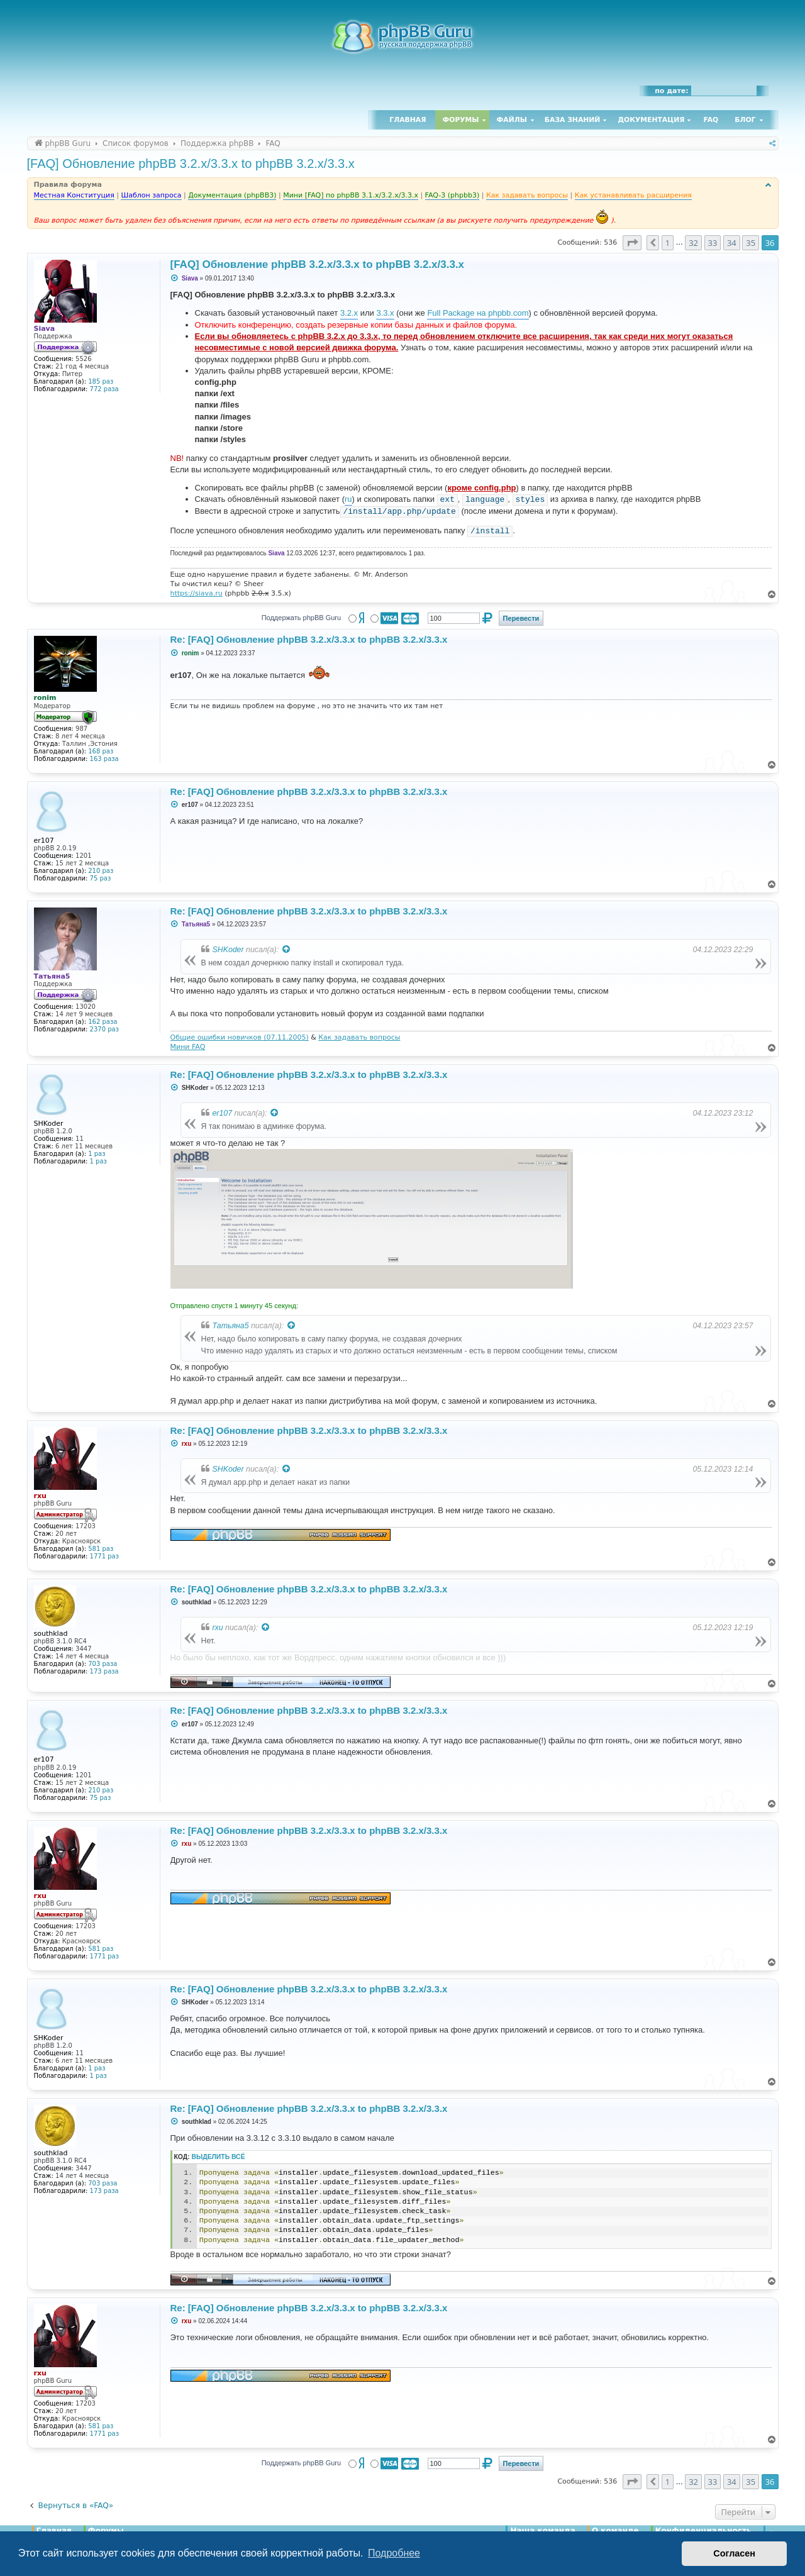 This screenshot has height=2576, width=805. I want to click on База знаний, so click(573, 120).